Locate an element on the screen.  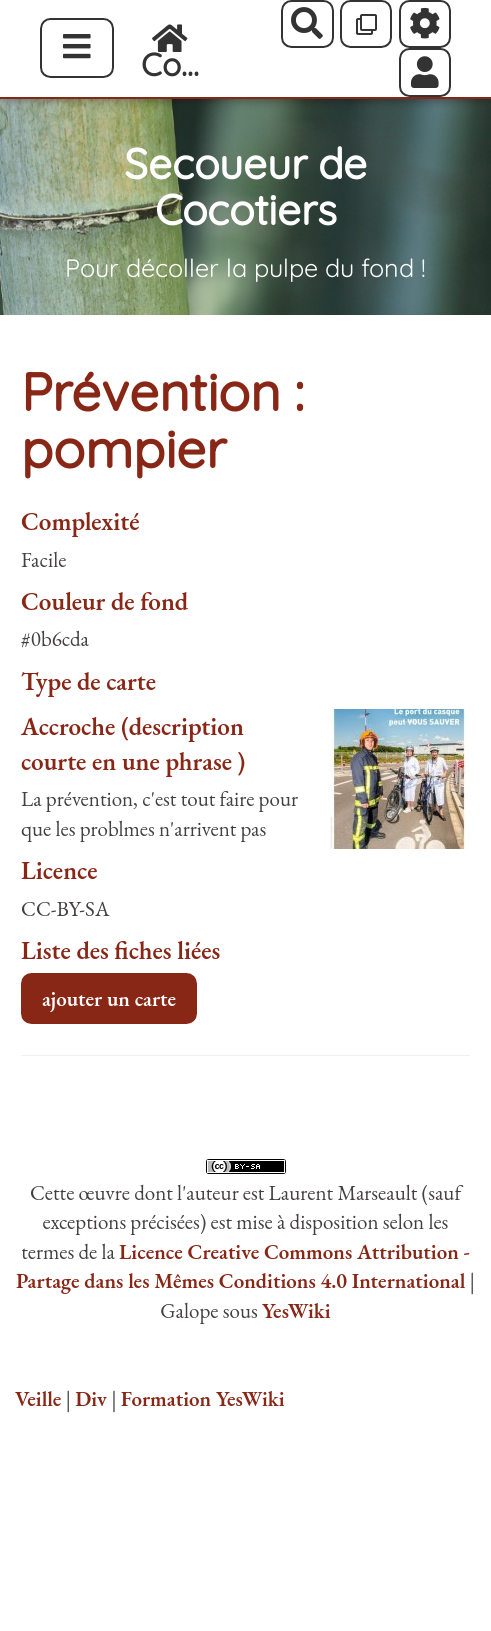
Veille is located at coordinates (38, 1398).